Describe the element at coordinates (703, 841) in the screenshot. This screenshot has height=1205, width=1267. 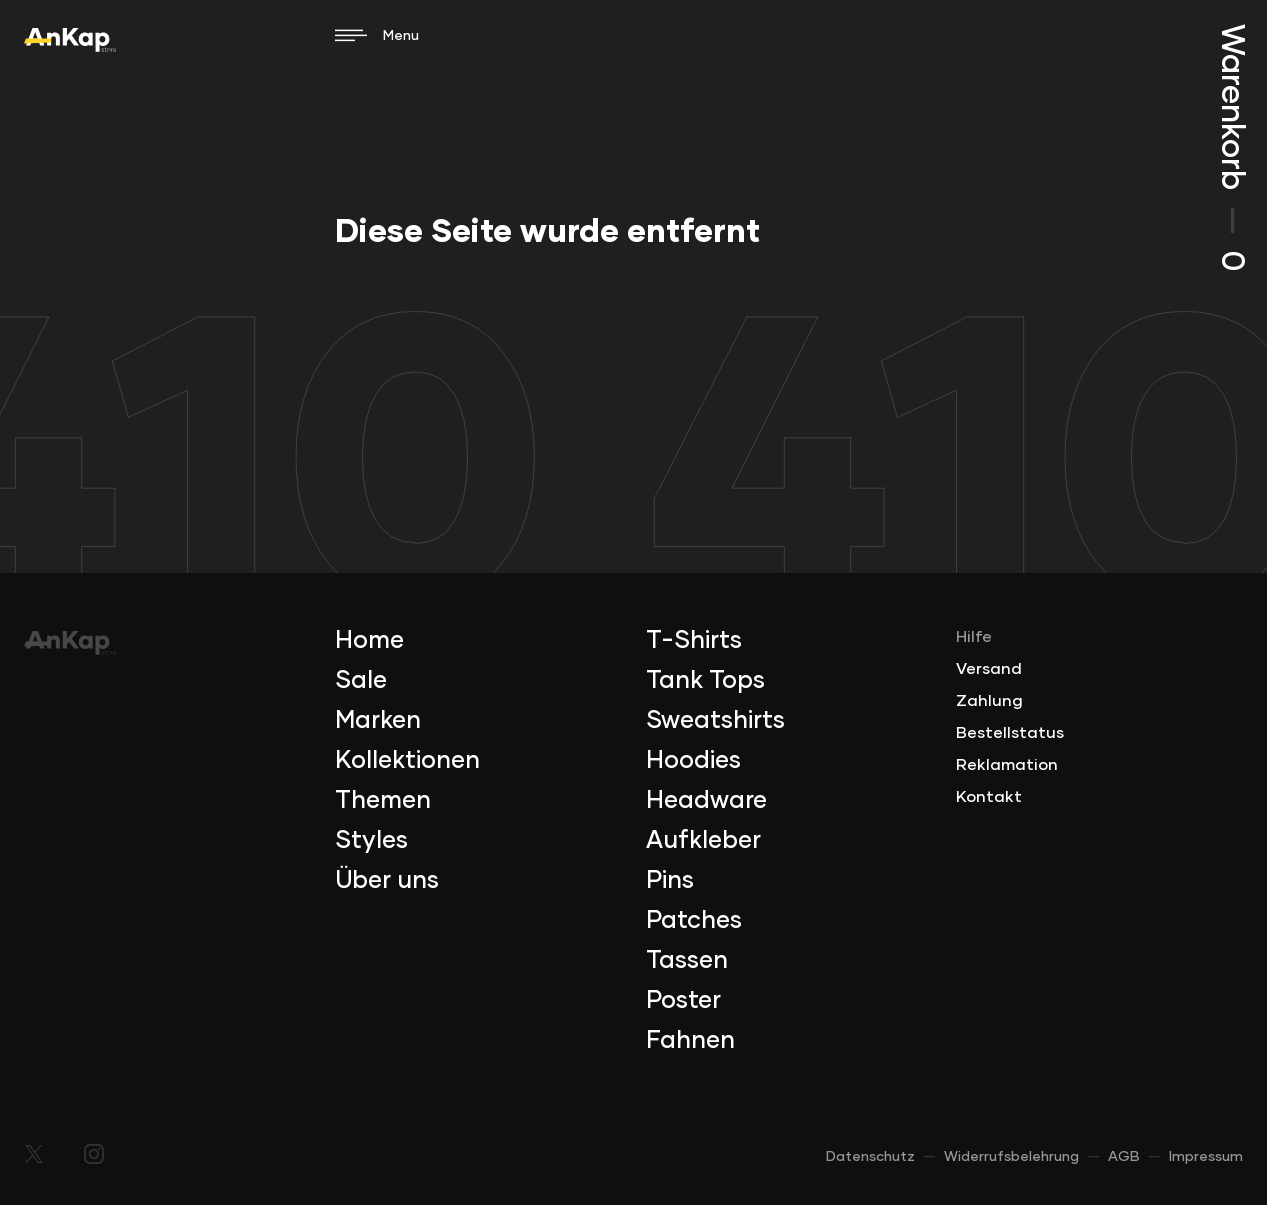
I see `Aufkleber` at that location.